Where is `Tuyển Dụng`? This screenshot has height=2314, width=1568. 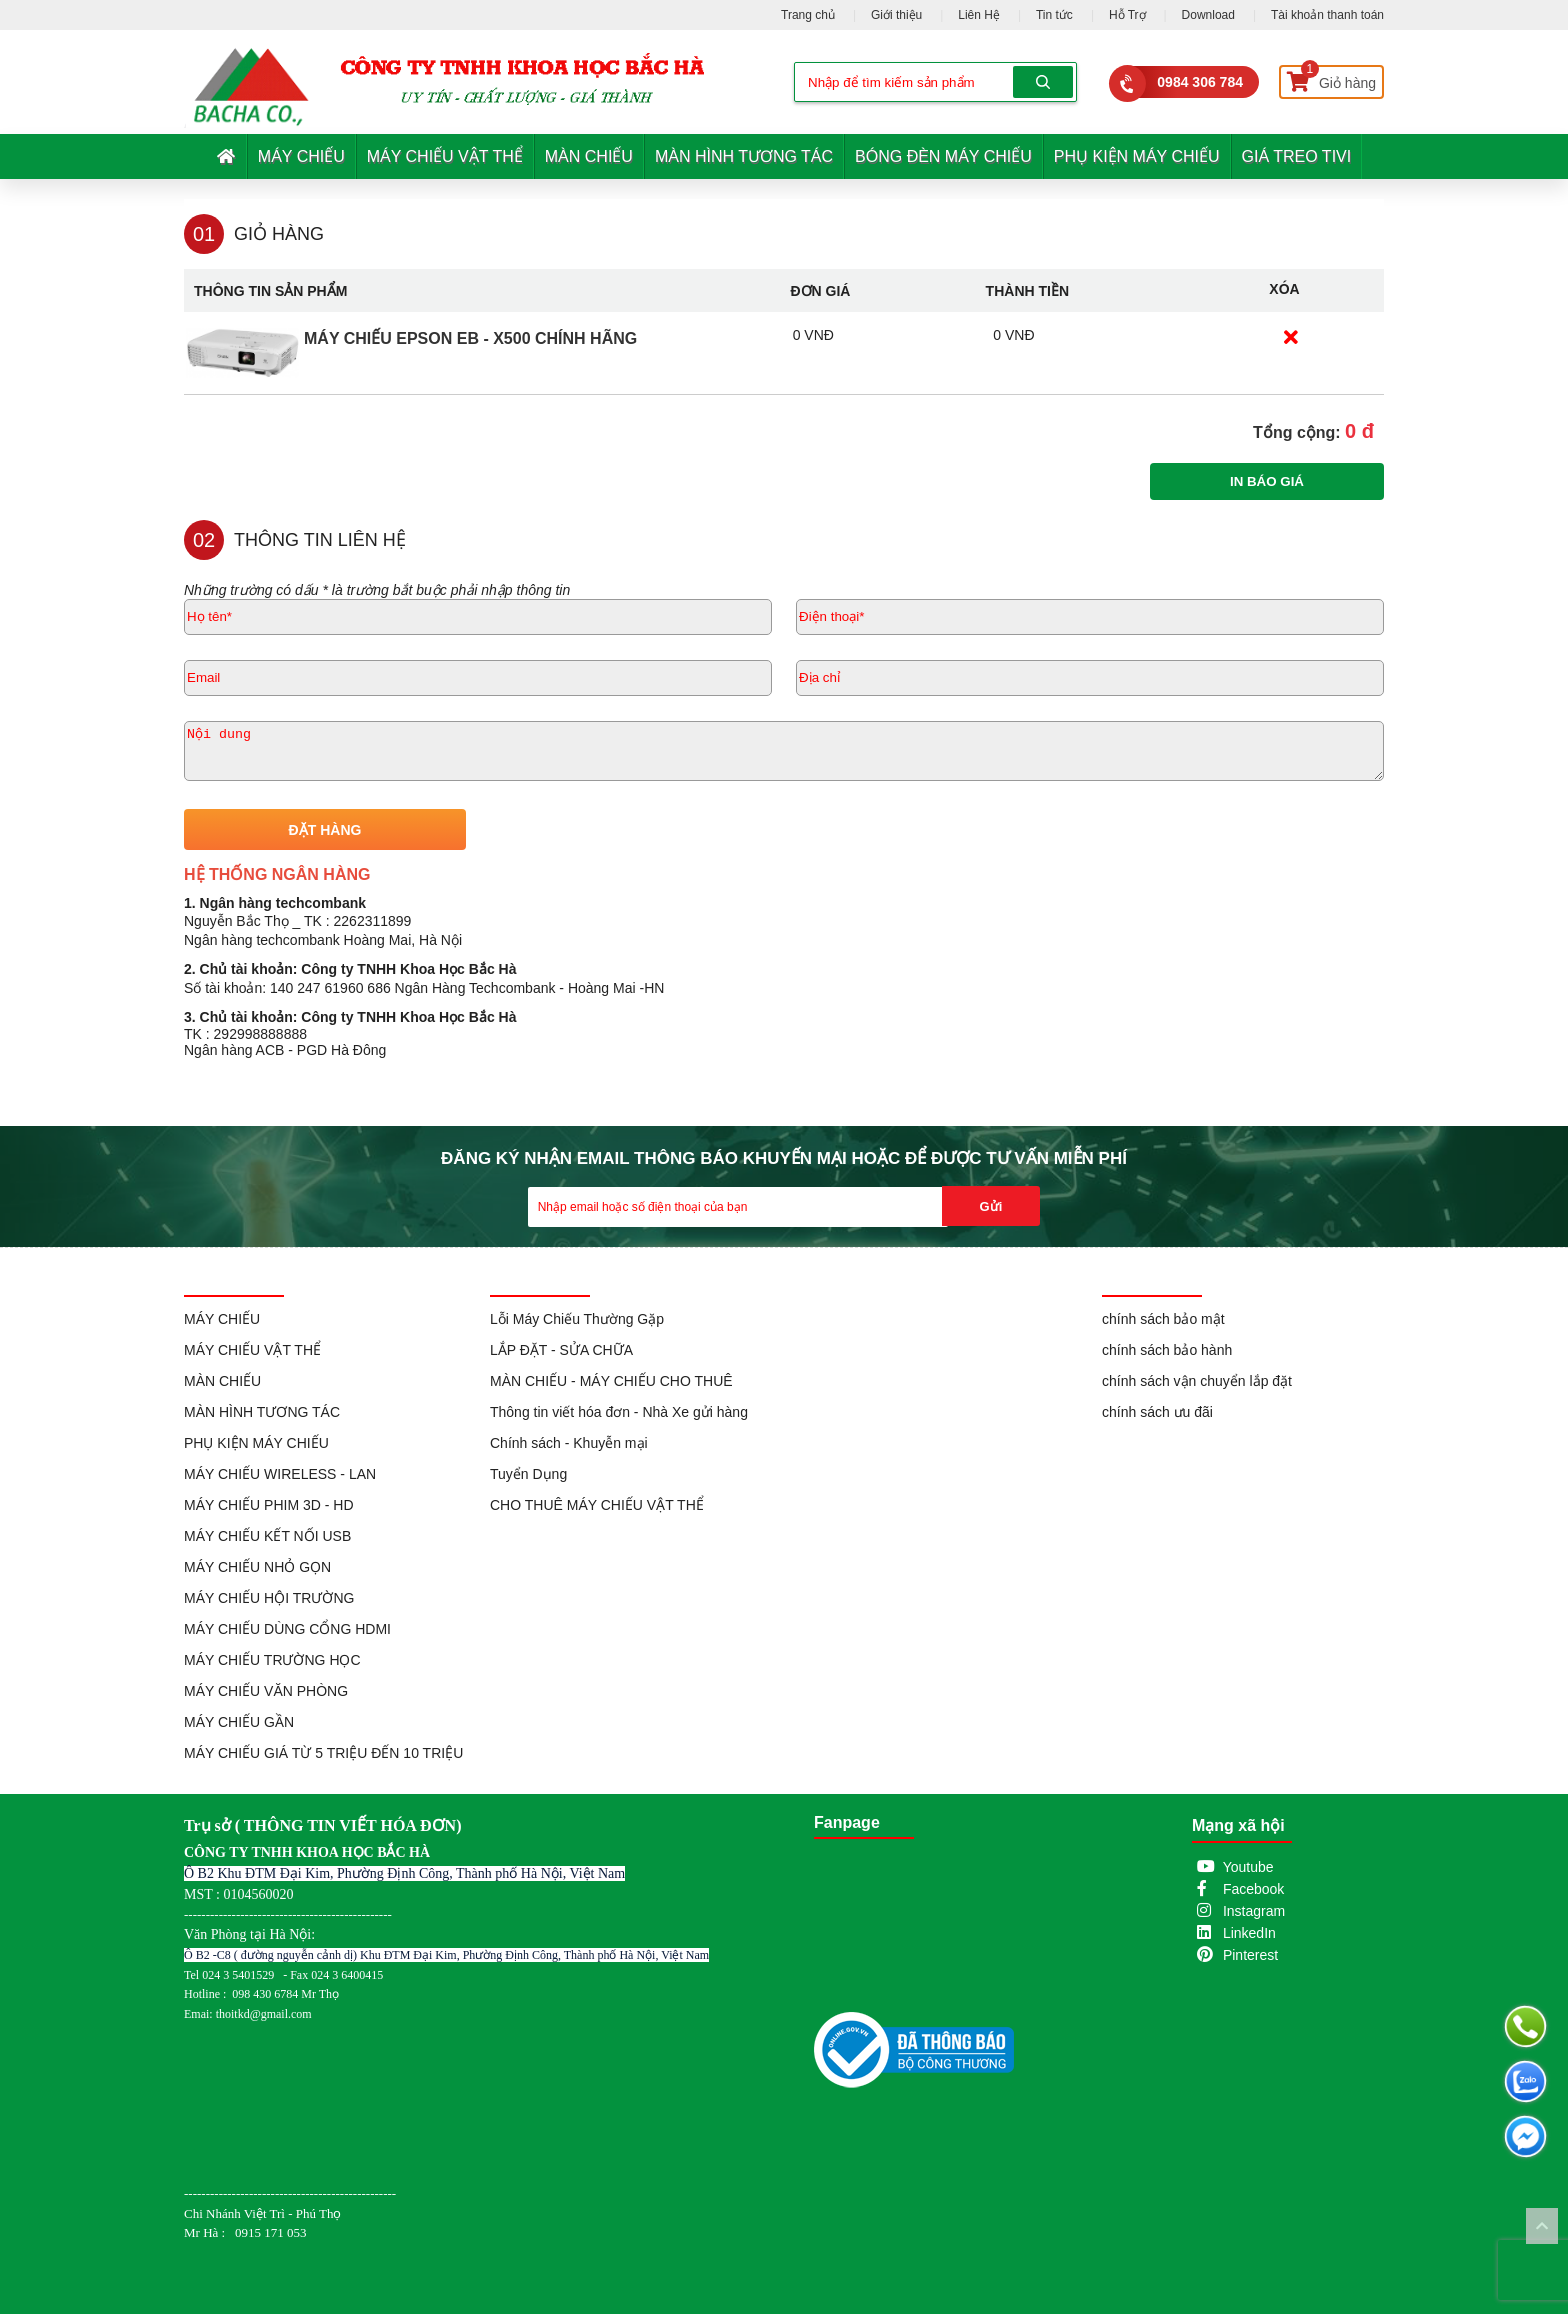 Tuyển Dụng is located at coordinates (528, 1474).